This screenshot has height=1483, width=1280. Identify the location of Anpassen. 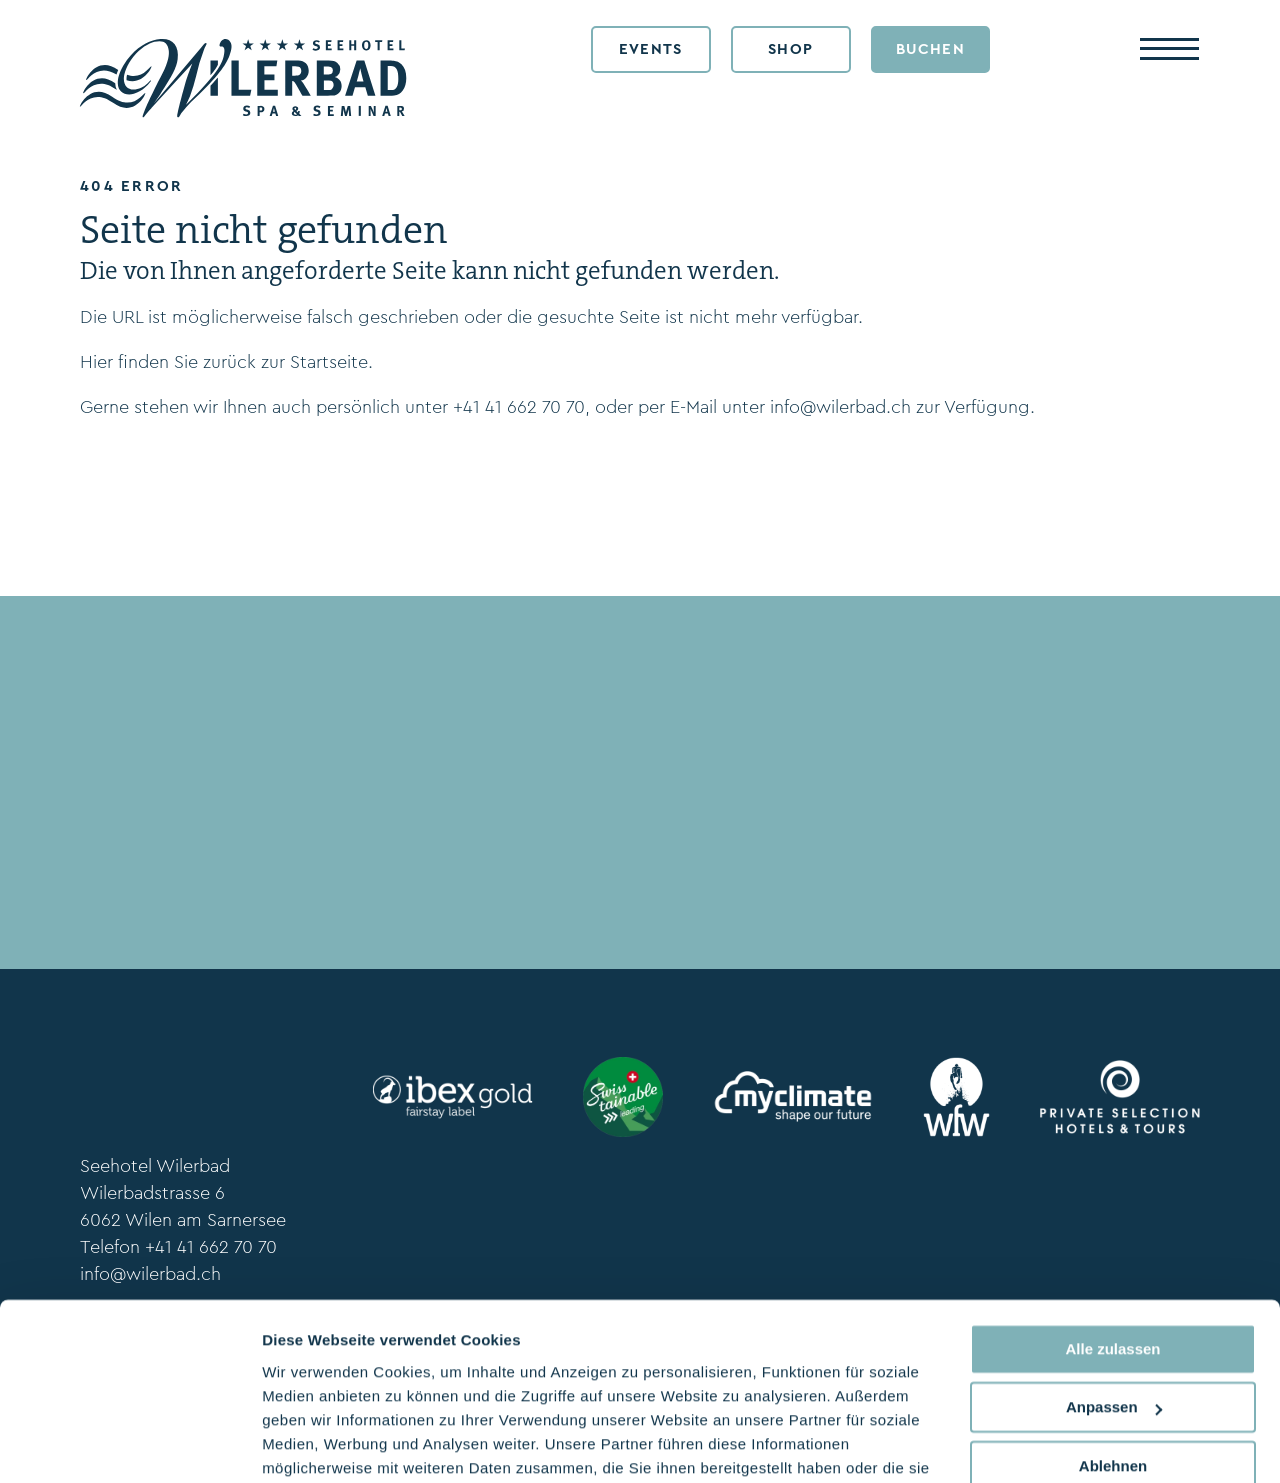
(1114, 1303).